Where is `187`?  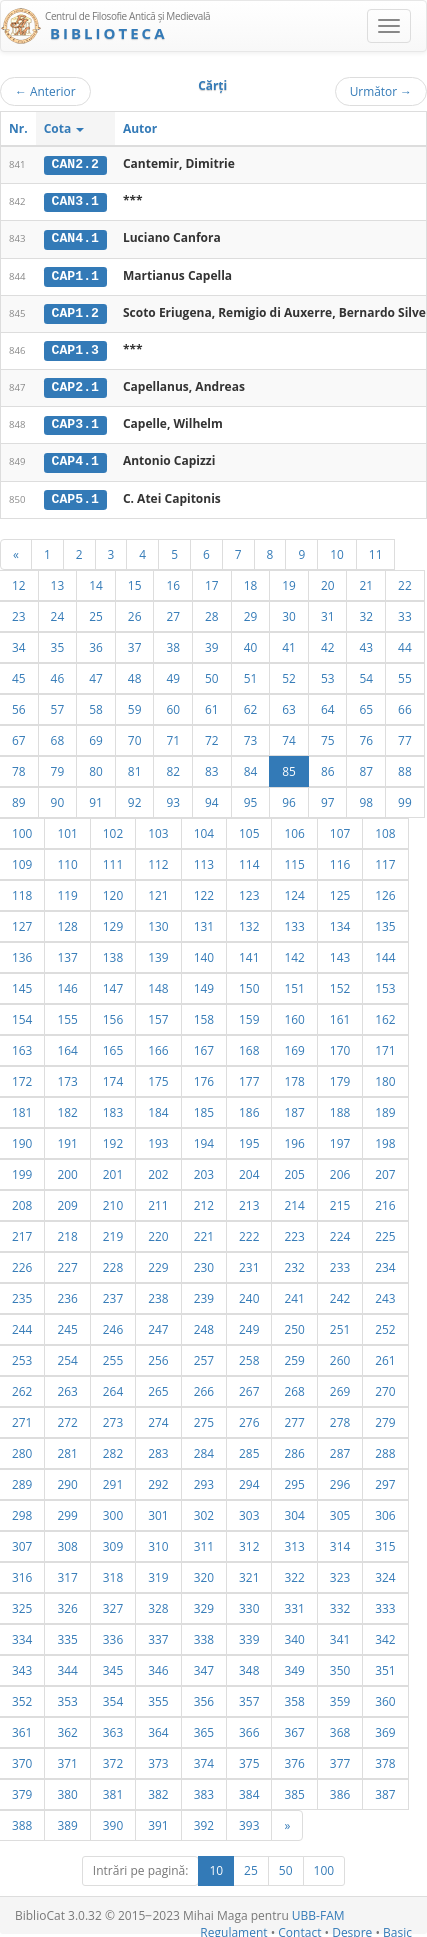
187 is located at coordinates (294, 1108).